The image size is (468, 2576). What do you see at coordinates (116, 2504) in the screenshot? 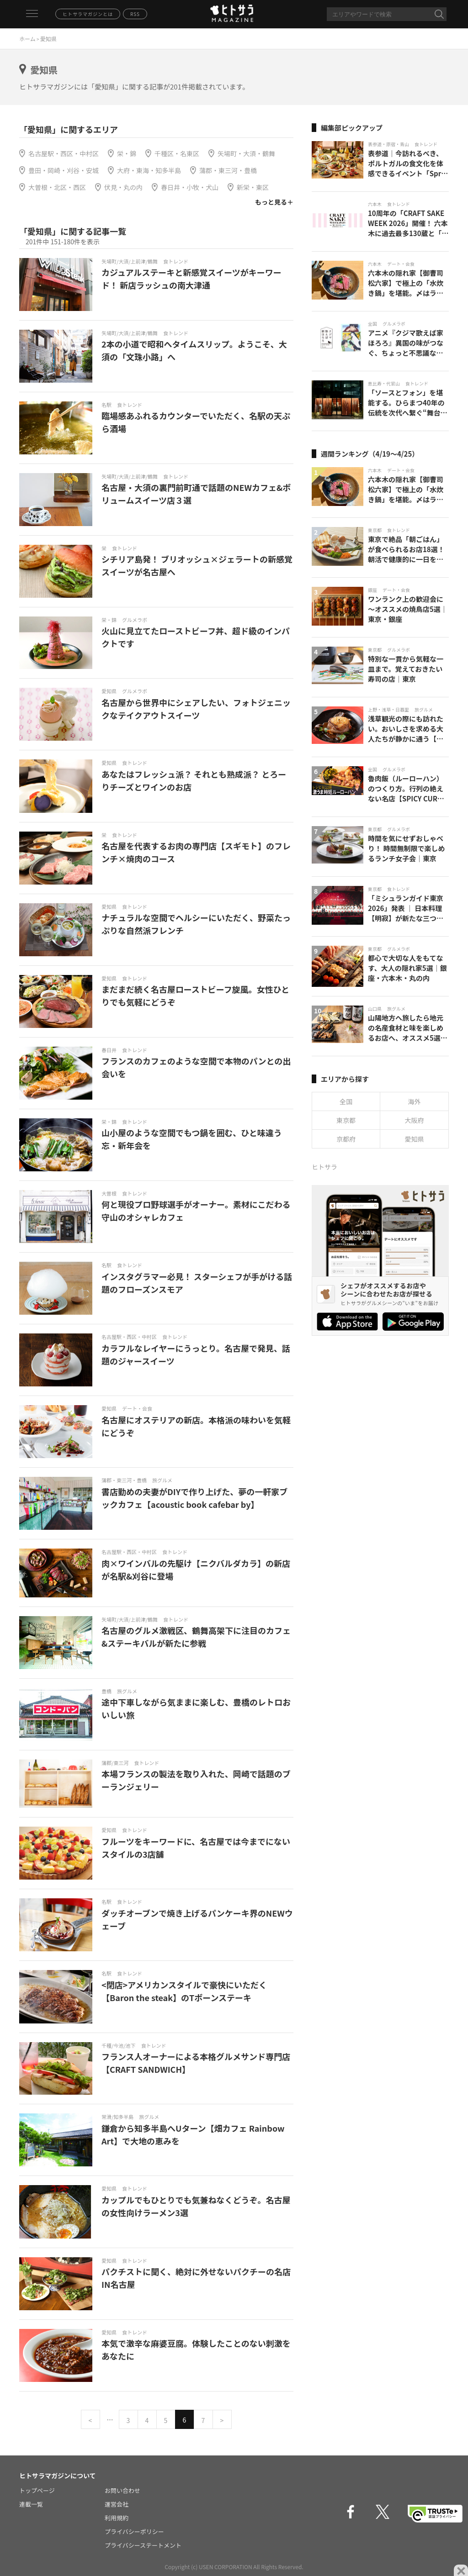
I see `運営会社` at bounding box center [116, 2504].